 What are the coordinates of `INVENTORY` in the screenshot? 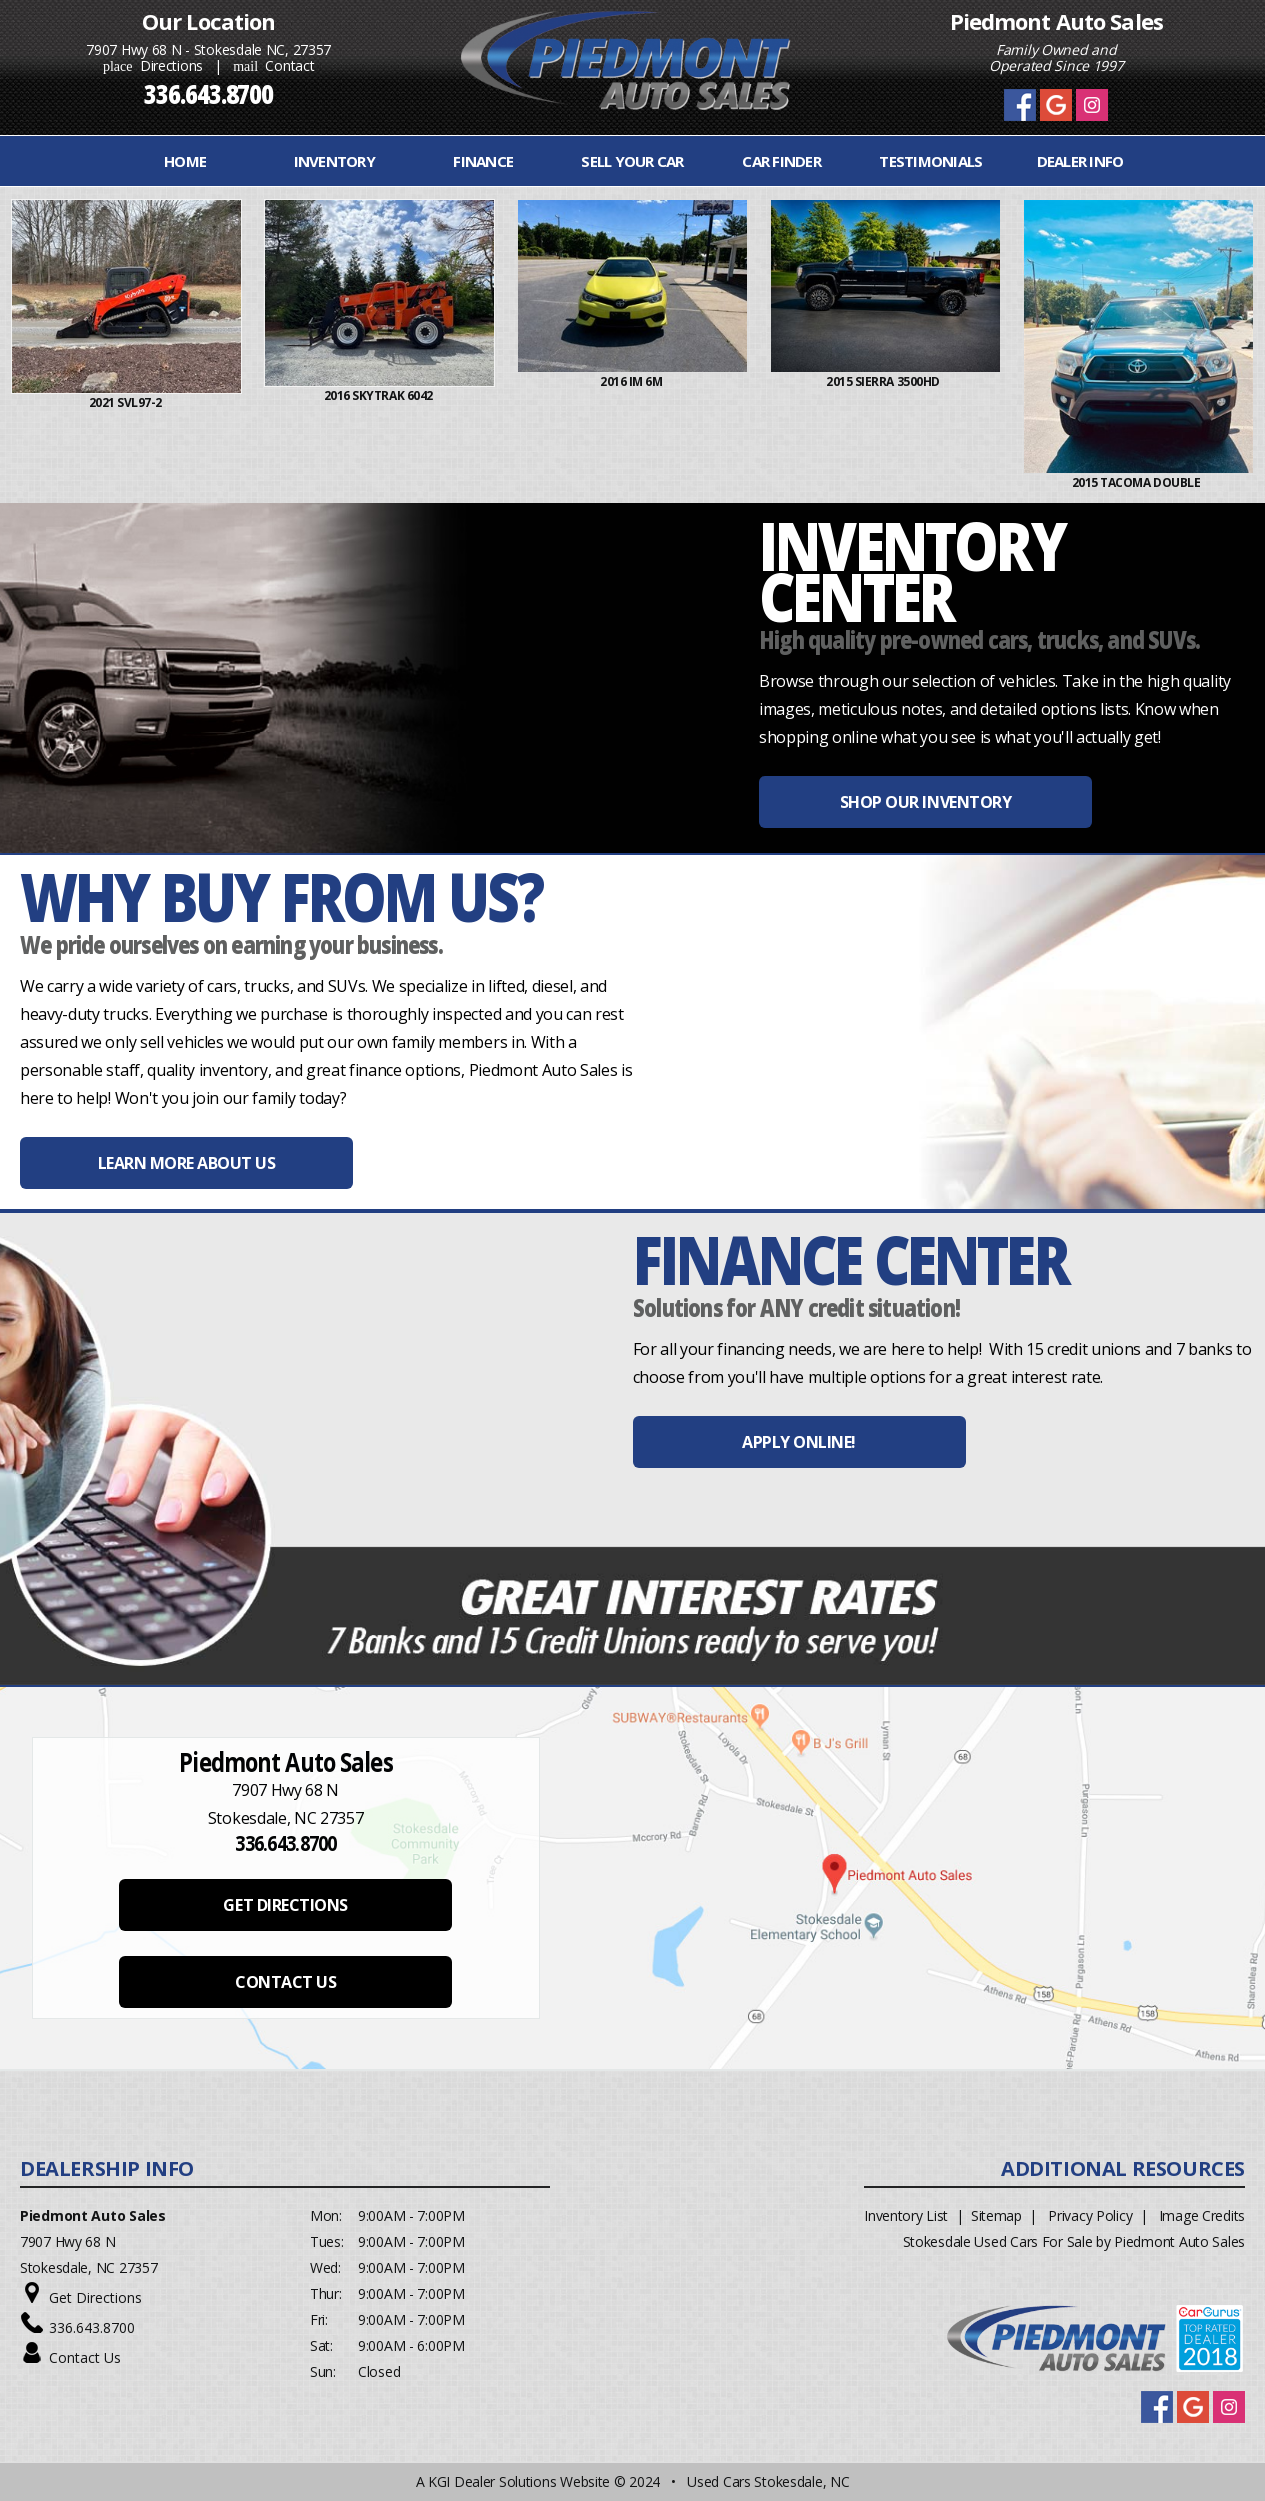 It's located at (334, 161).